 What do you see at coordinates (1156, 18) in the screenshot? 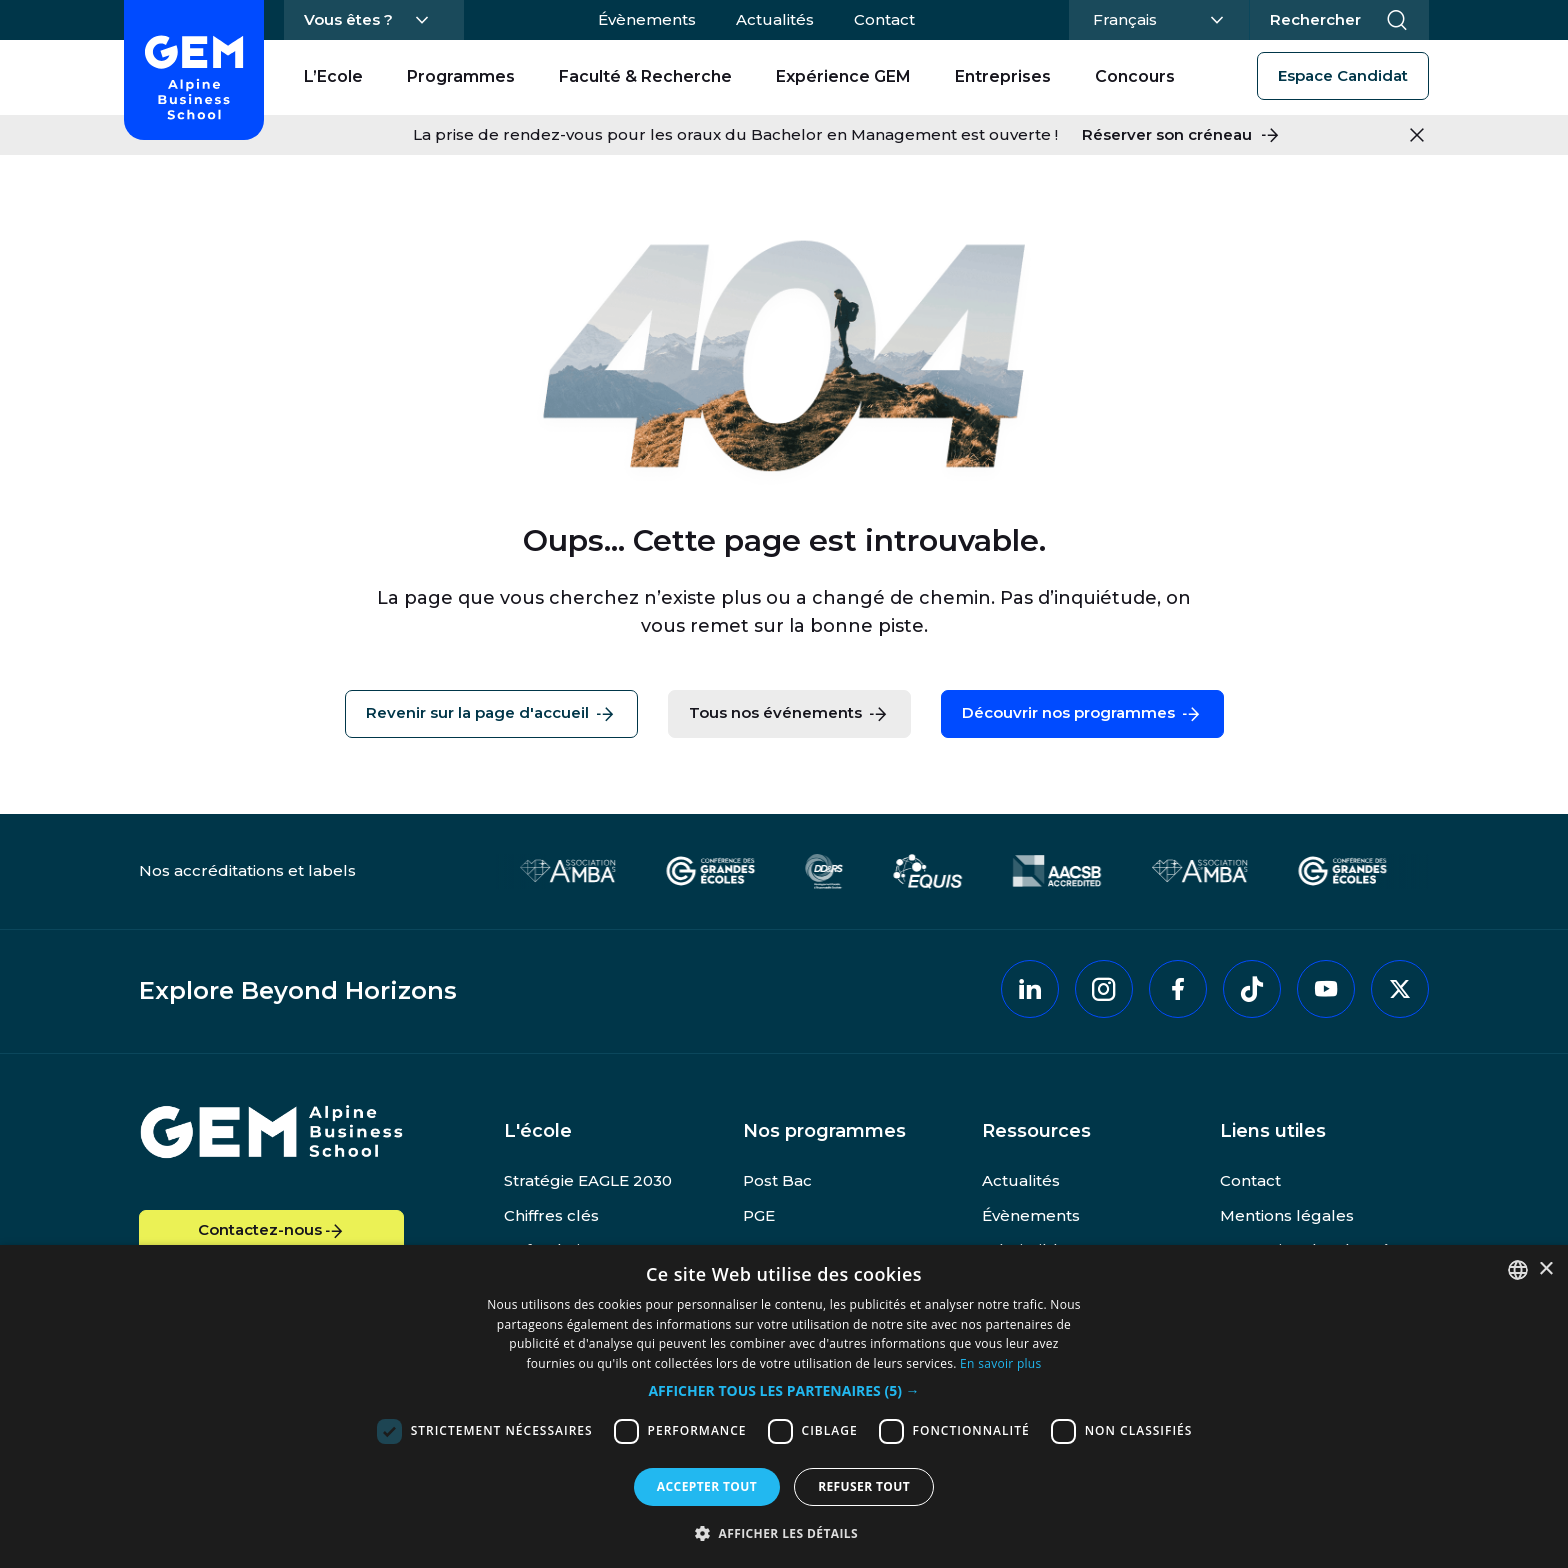
I see `Français [Changer la langue]` at bounding box center [1156, 18].